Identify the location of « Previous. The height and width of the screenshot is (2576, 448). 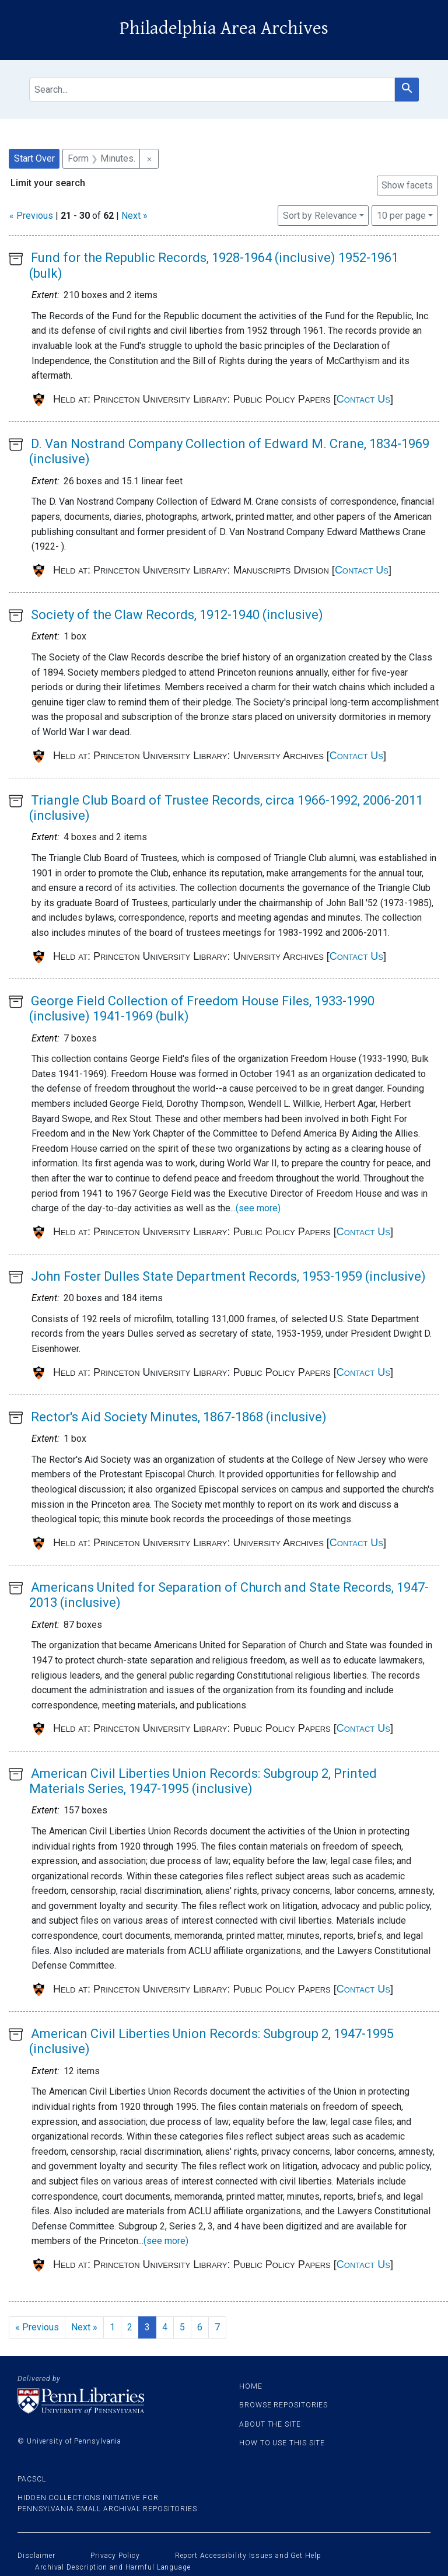
(31, 215).